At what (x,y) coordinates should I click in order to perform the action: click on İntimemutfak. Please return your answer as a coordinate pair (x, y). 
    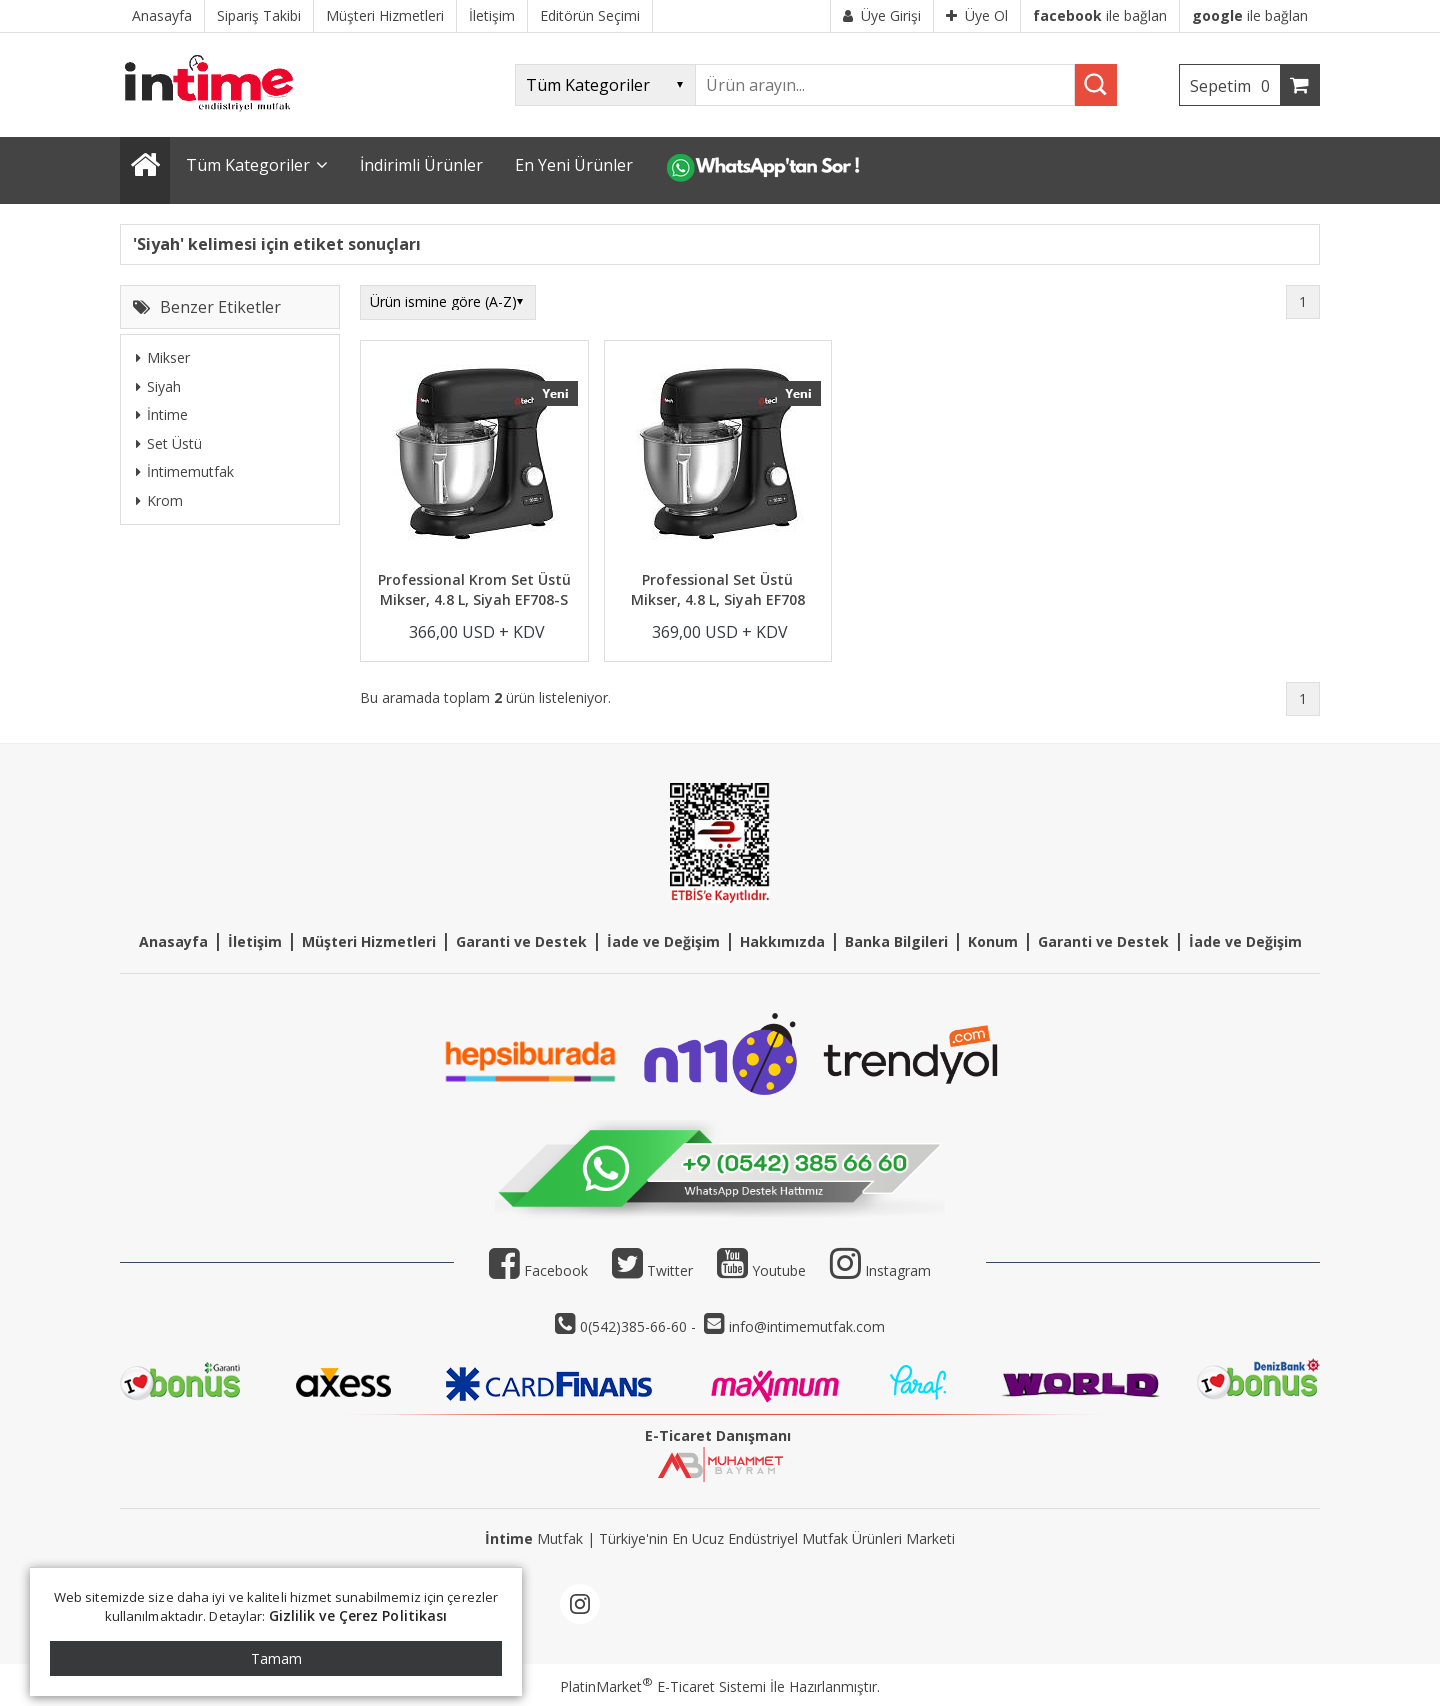
    Looking at the image, I should click on (185, 471).